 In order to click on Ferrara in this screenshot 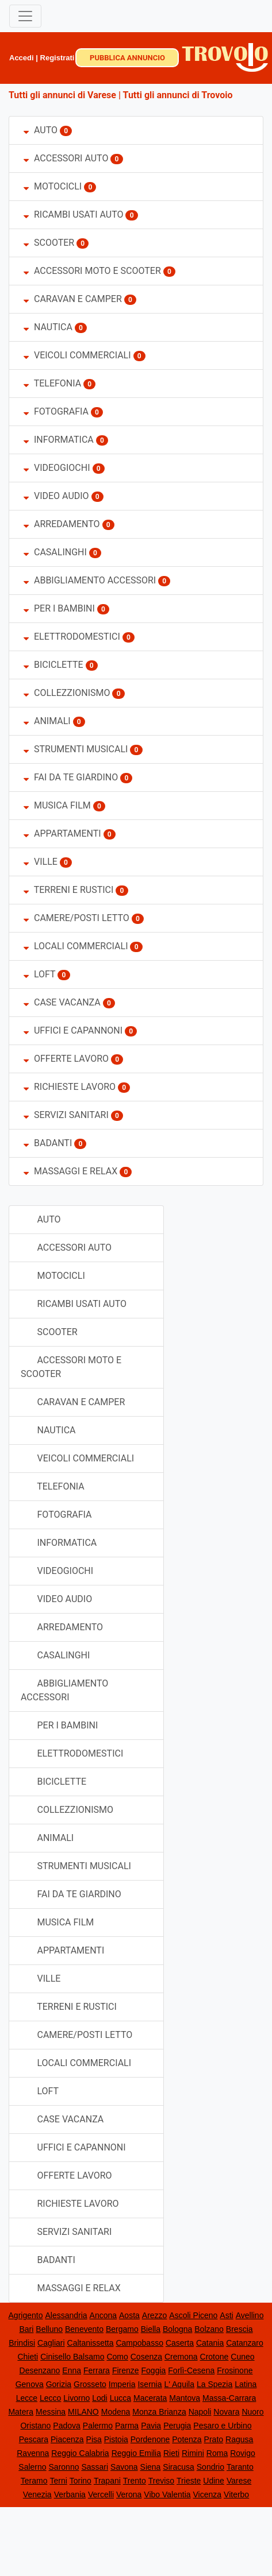, I will do `click(96, 2370)`.